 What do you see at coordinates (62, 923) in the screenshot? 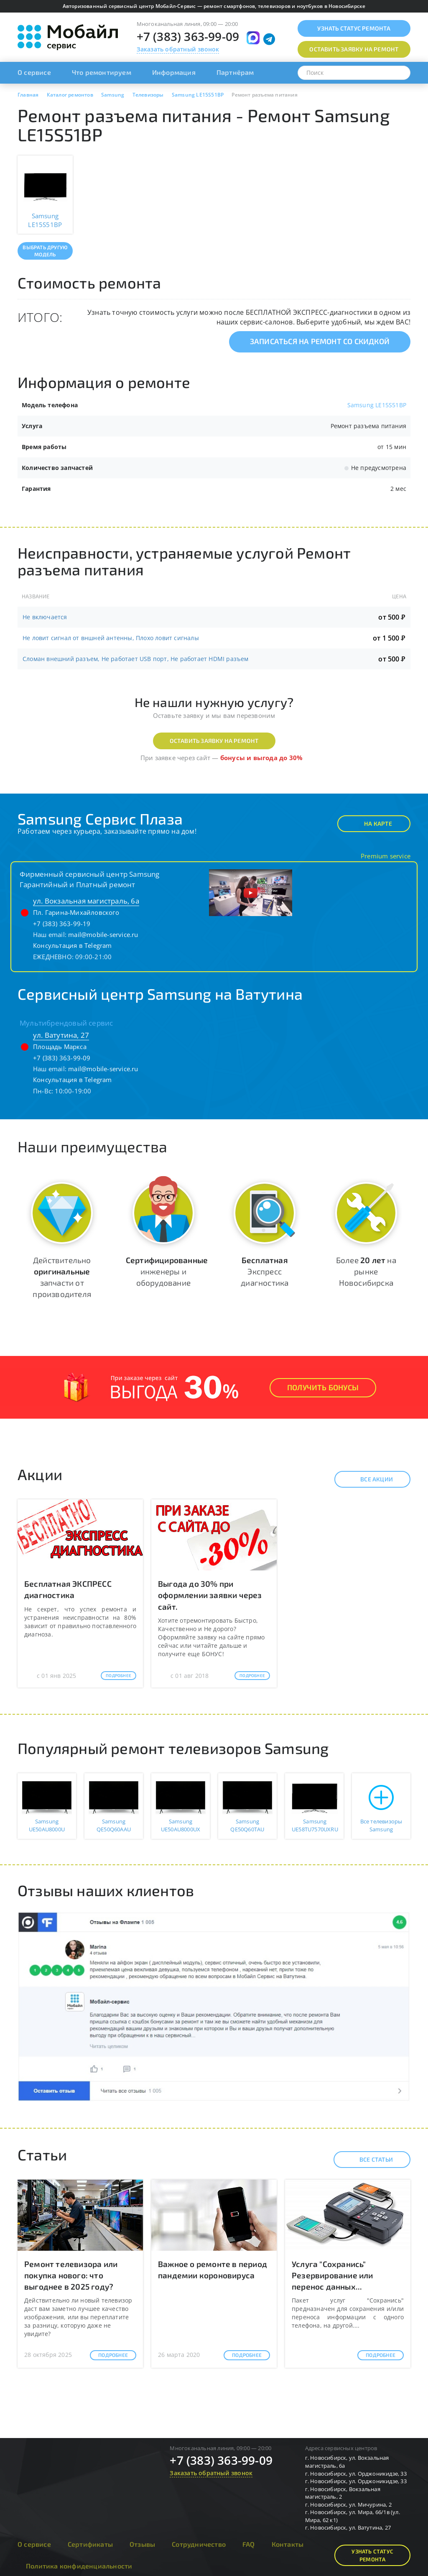
I see `+7 (383) 363-99-19` at bounding box center [62, 923].